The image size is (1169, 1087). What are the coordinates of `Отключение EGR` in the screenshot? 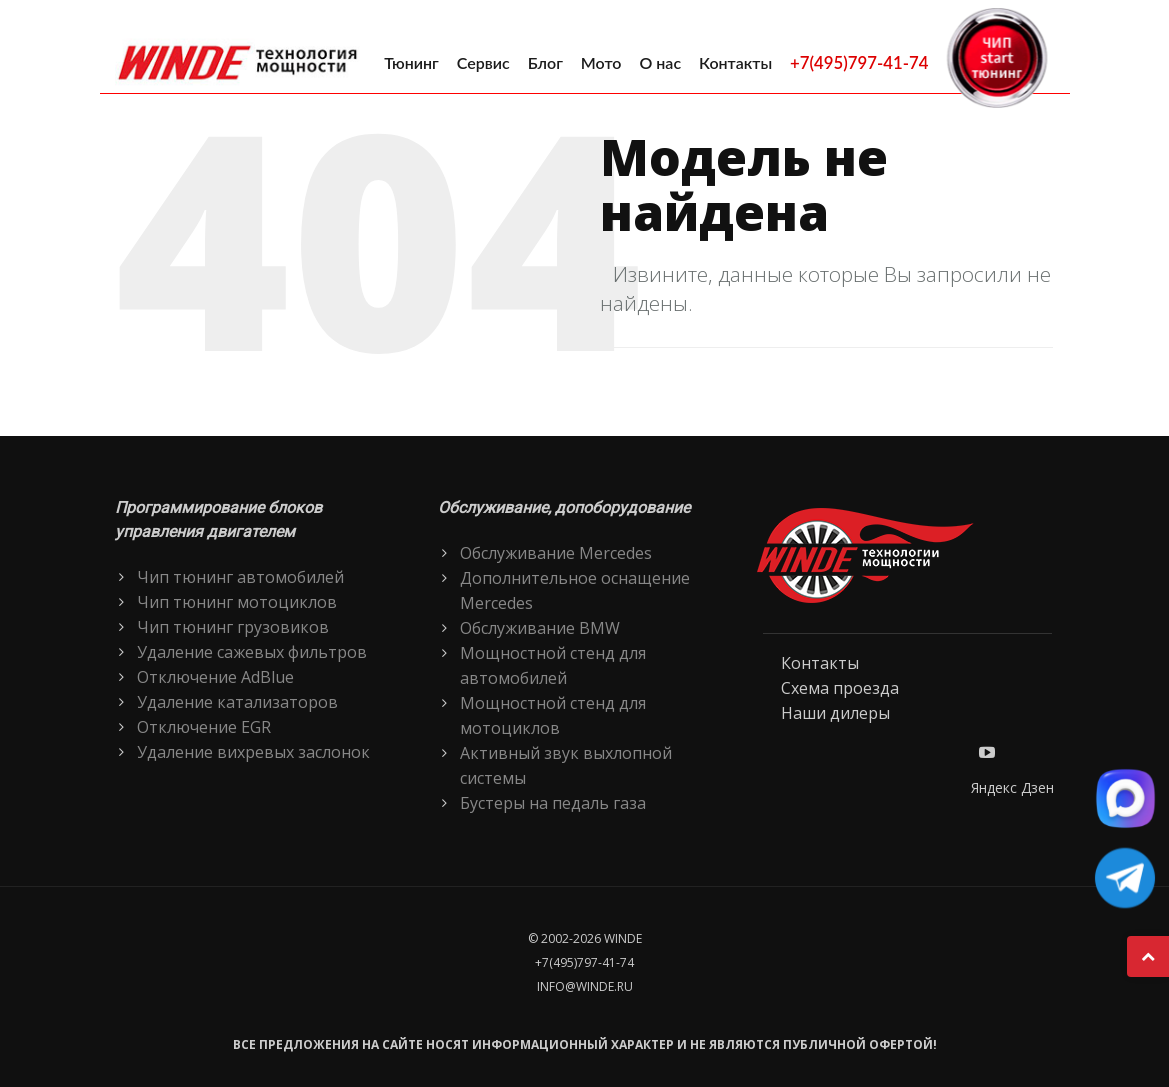 It's located at (204, 727).